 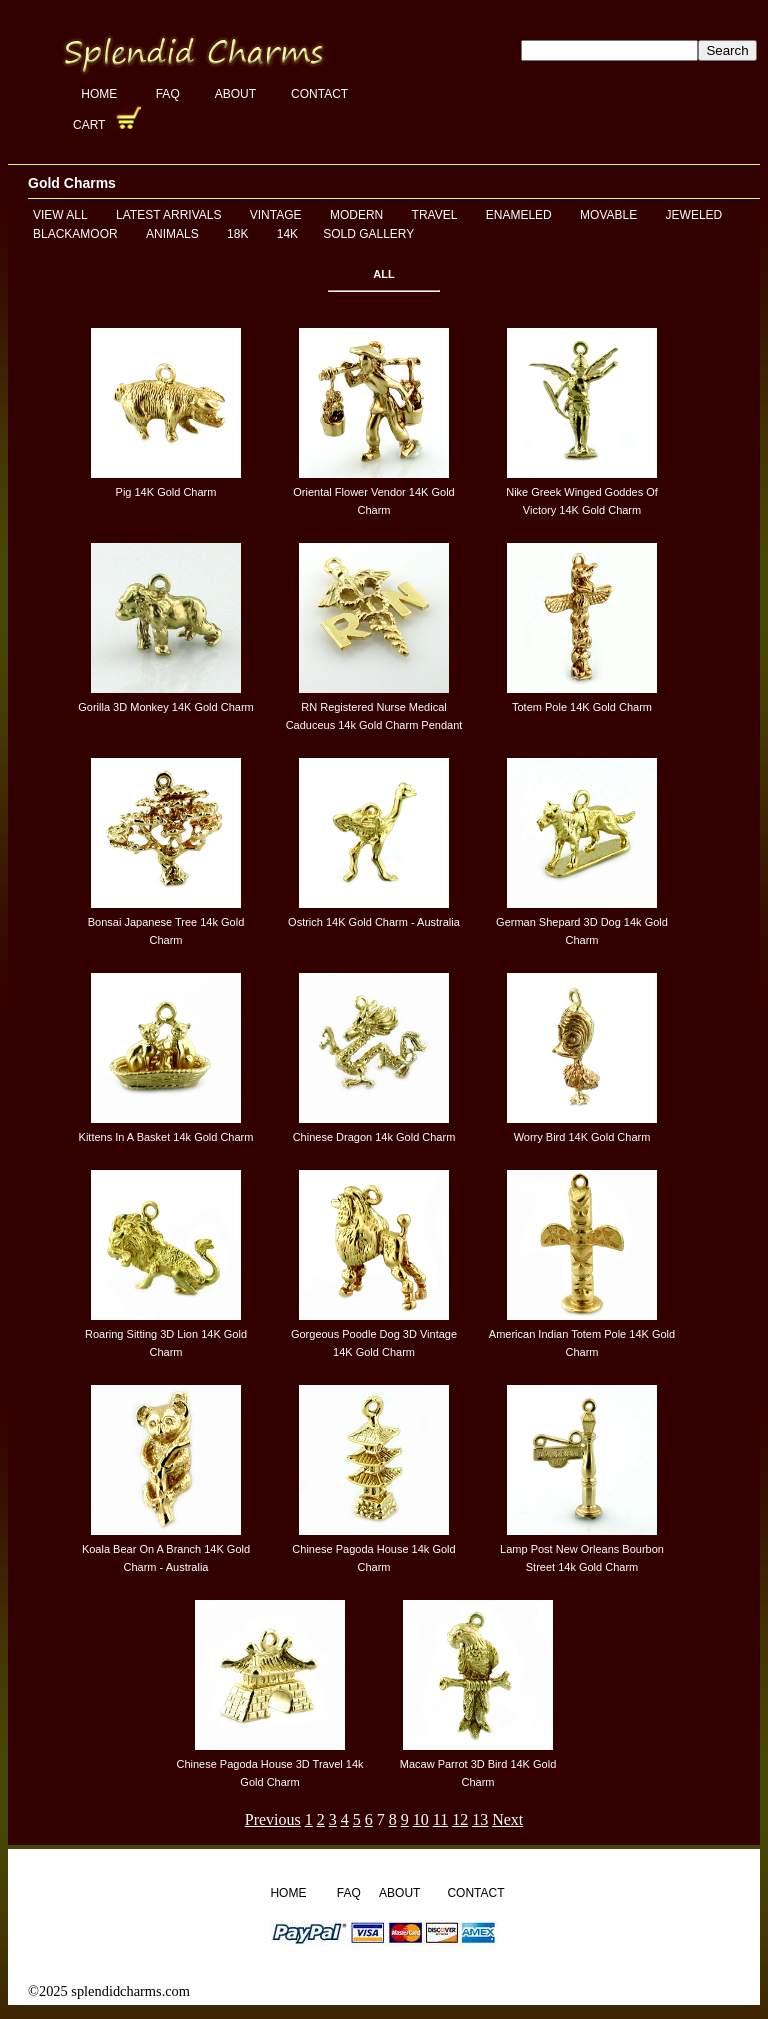 I want to click on Cart, so click(x=91, y=125).